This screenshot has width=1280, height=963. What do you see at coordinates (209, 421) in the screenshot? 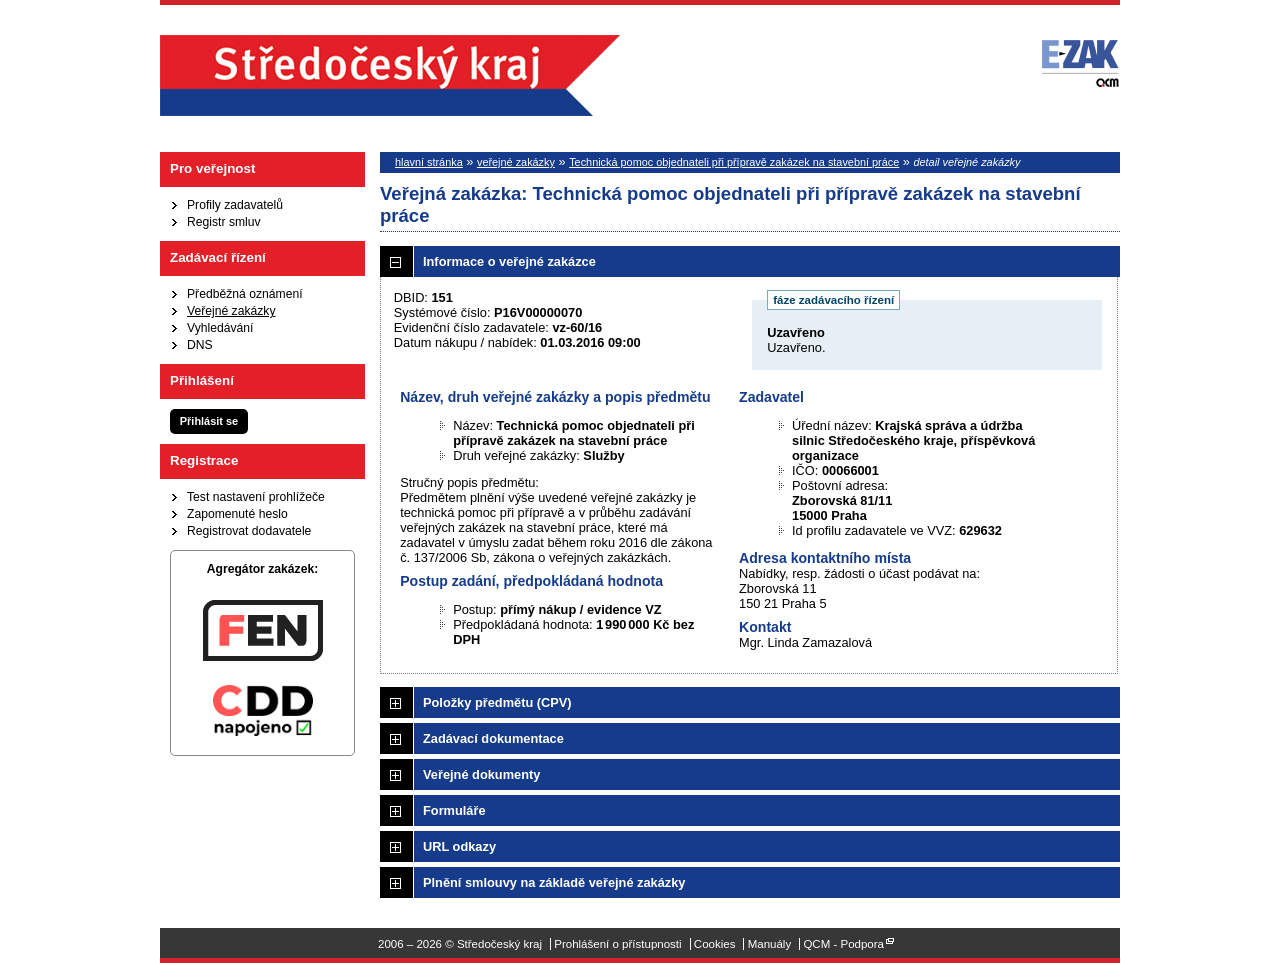
I see `Přihlásit se` at bounding box center [209, 421].